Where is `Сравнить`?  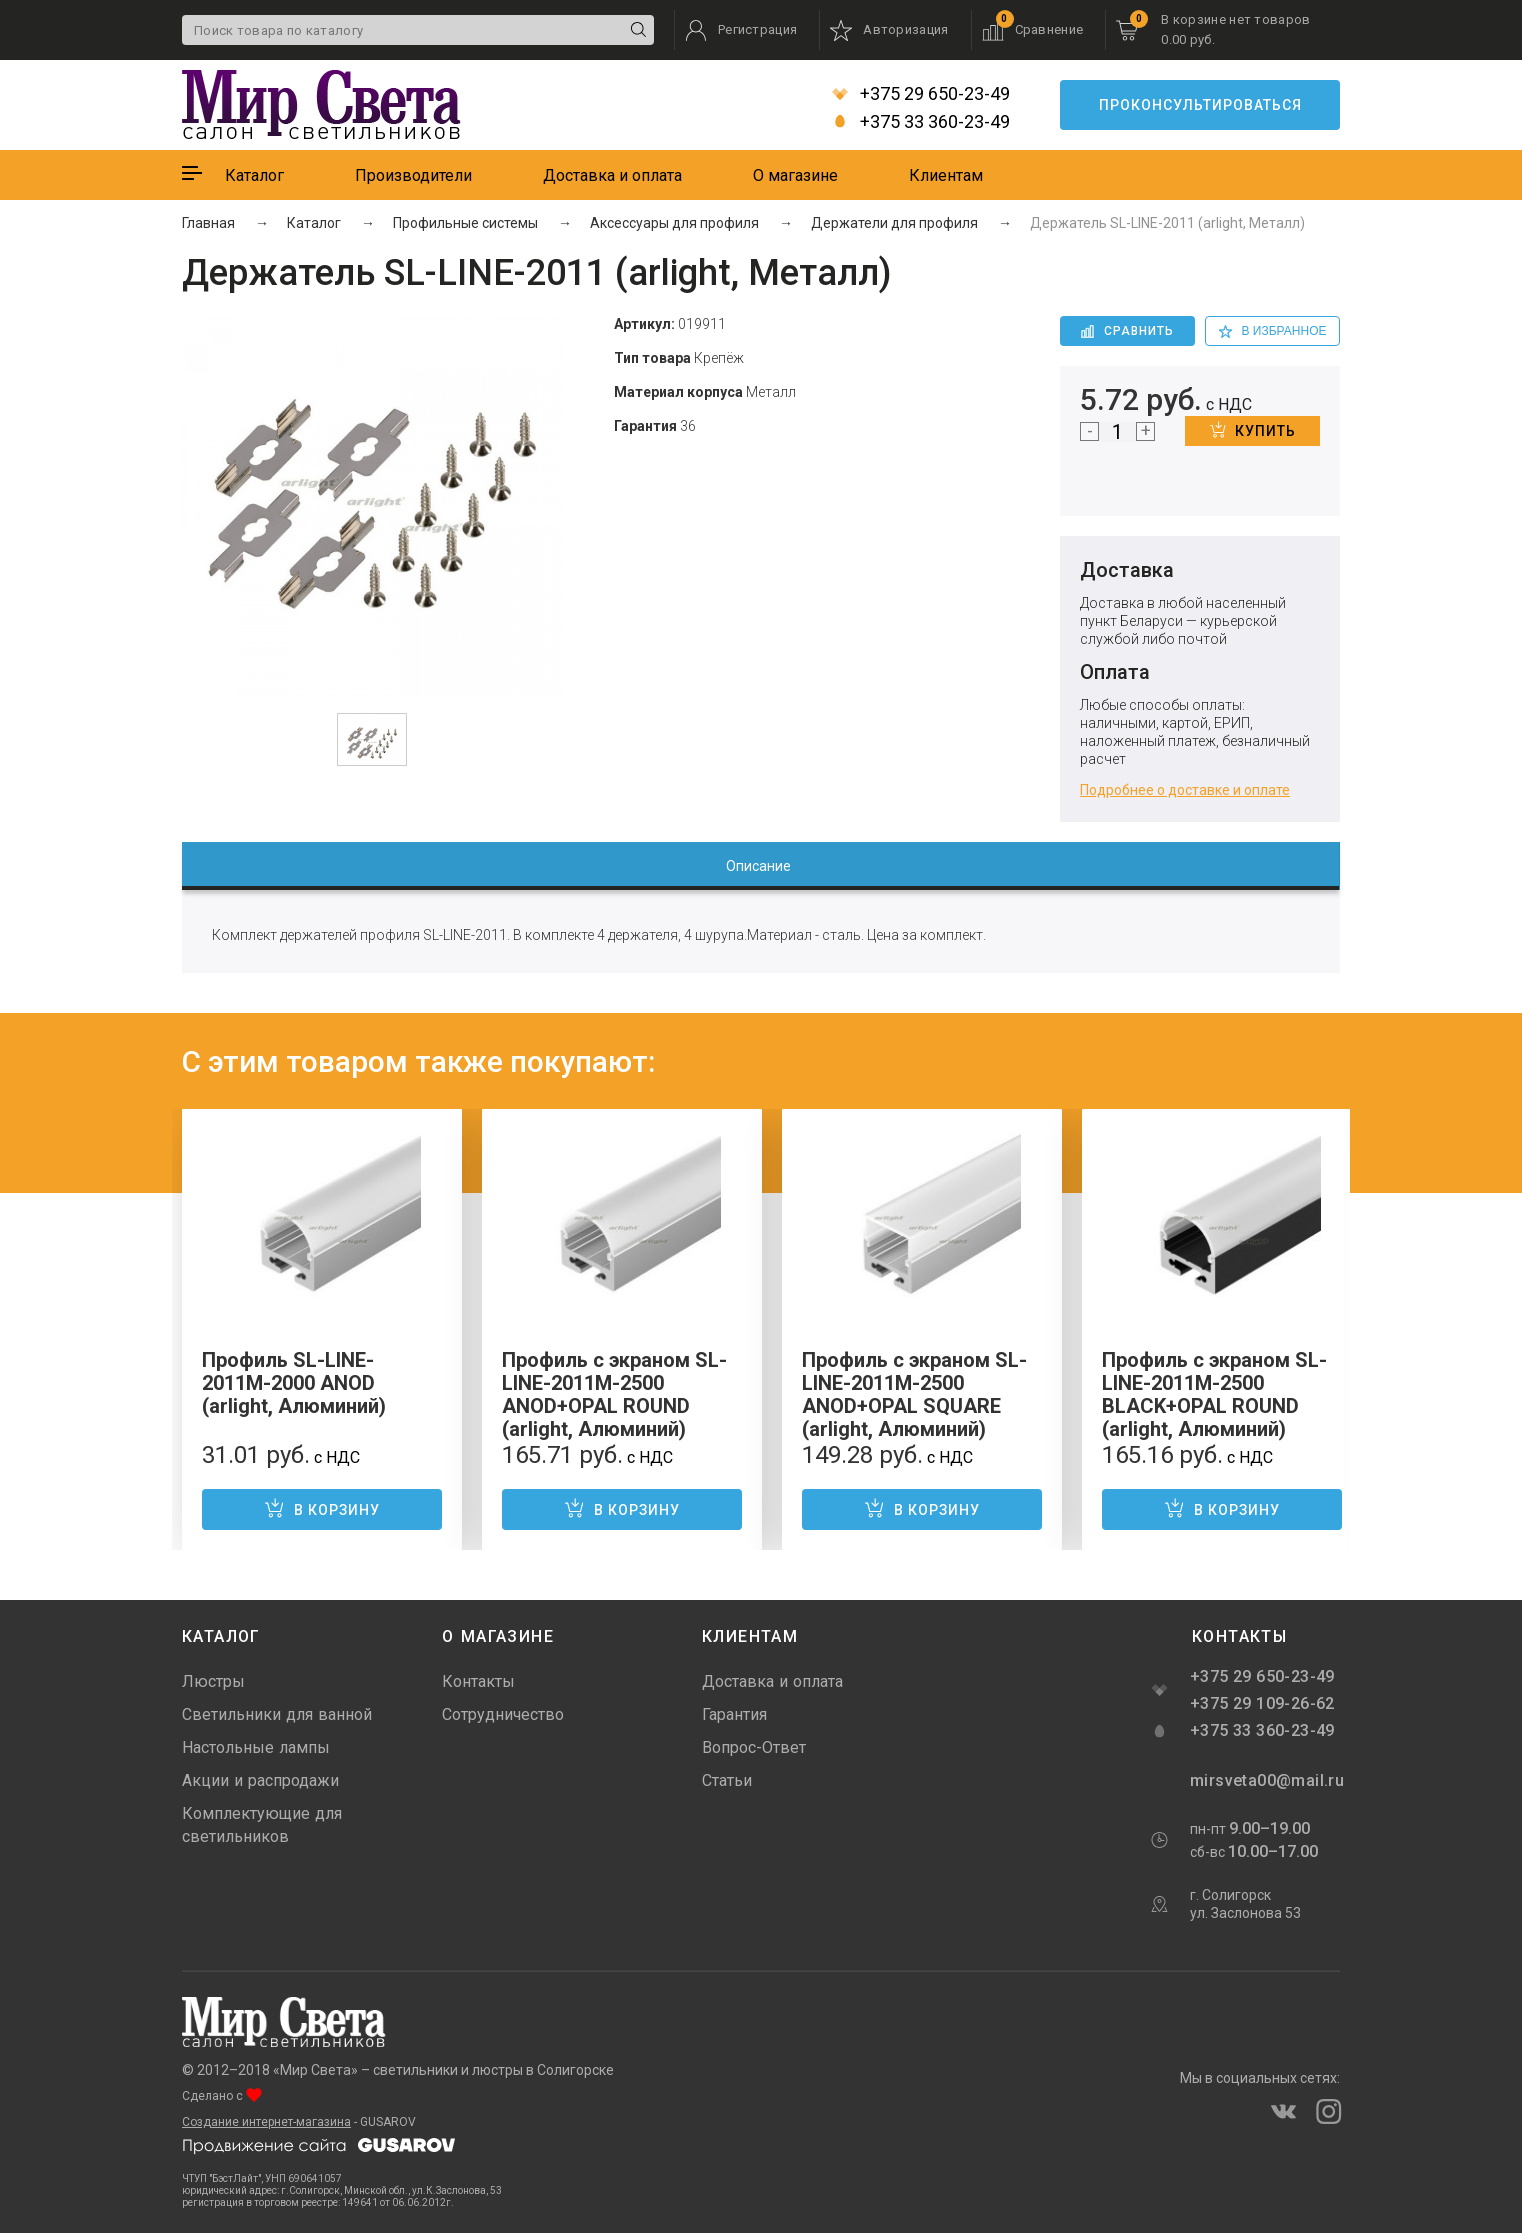 Сравнить is located at coordinates (1127, 331).